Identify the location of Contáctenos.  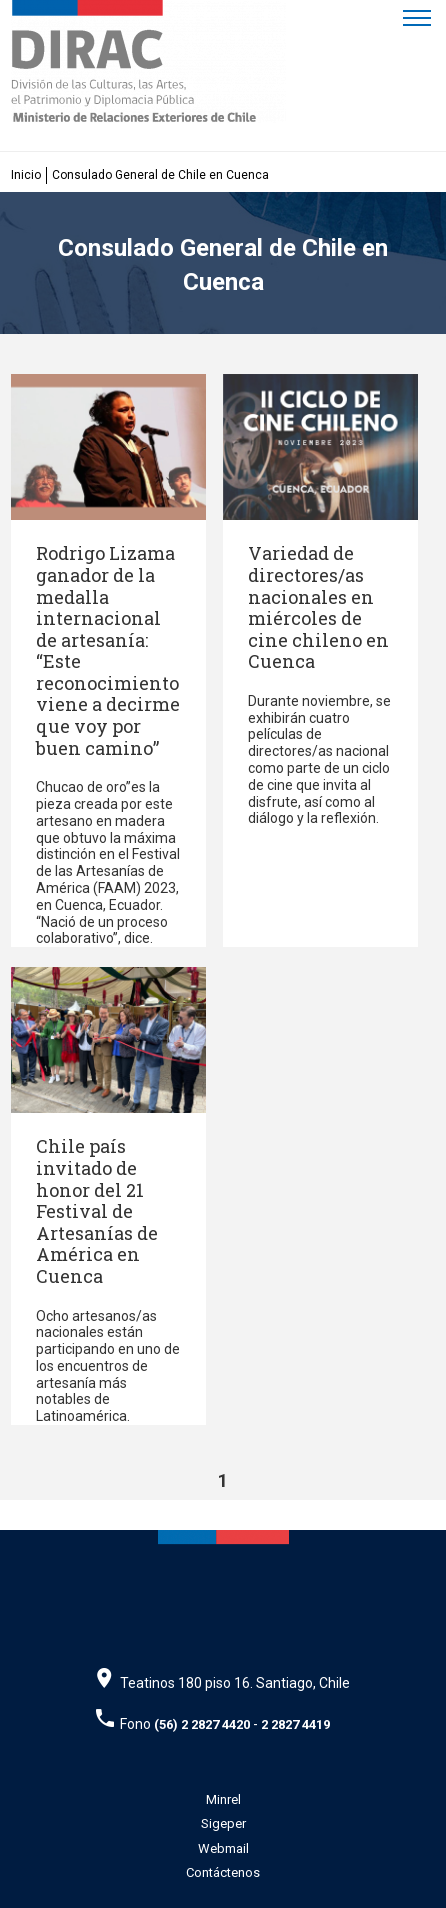
(223, 1872).